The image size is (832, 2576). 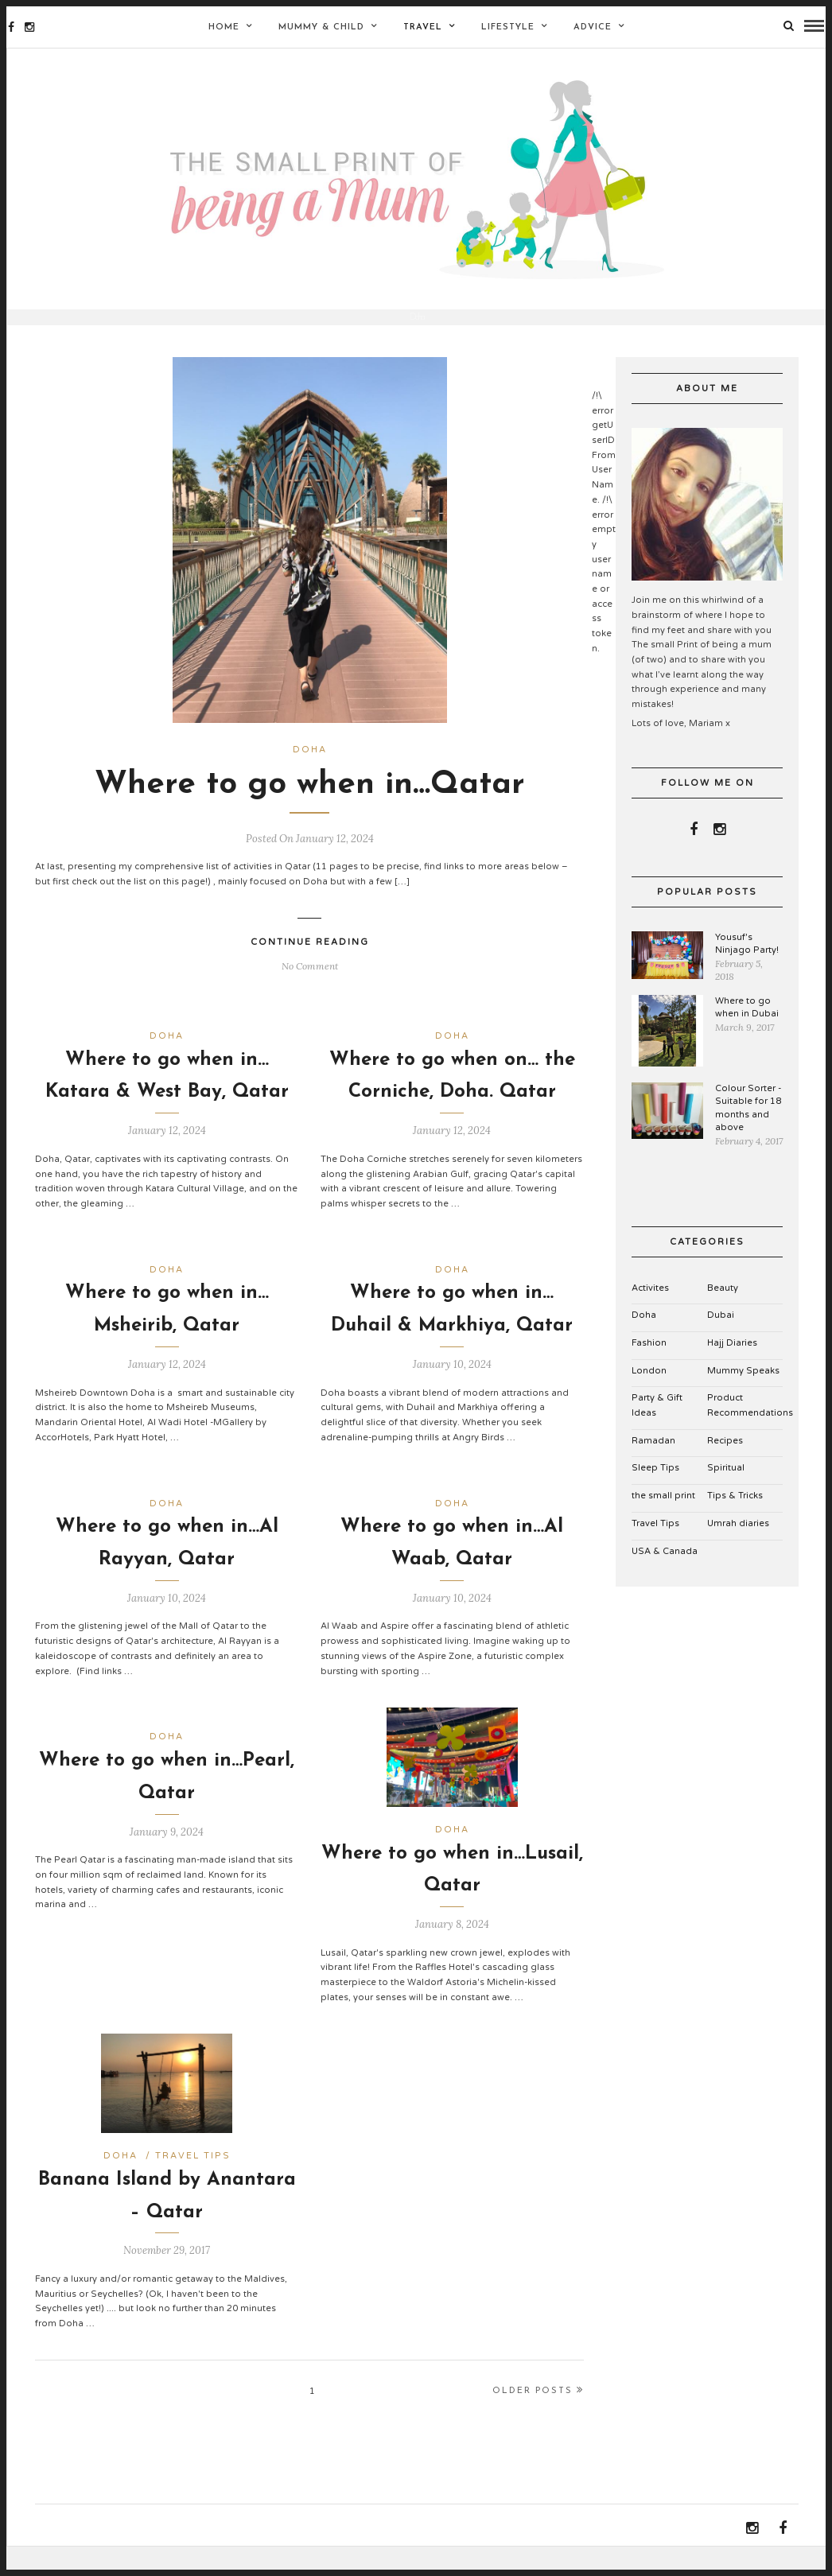 I want to click on Lifestyle, so click(x=508, y=27).